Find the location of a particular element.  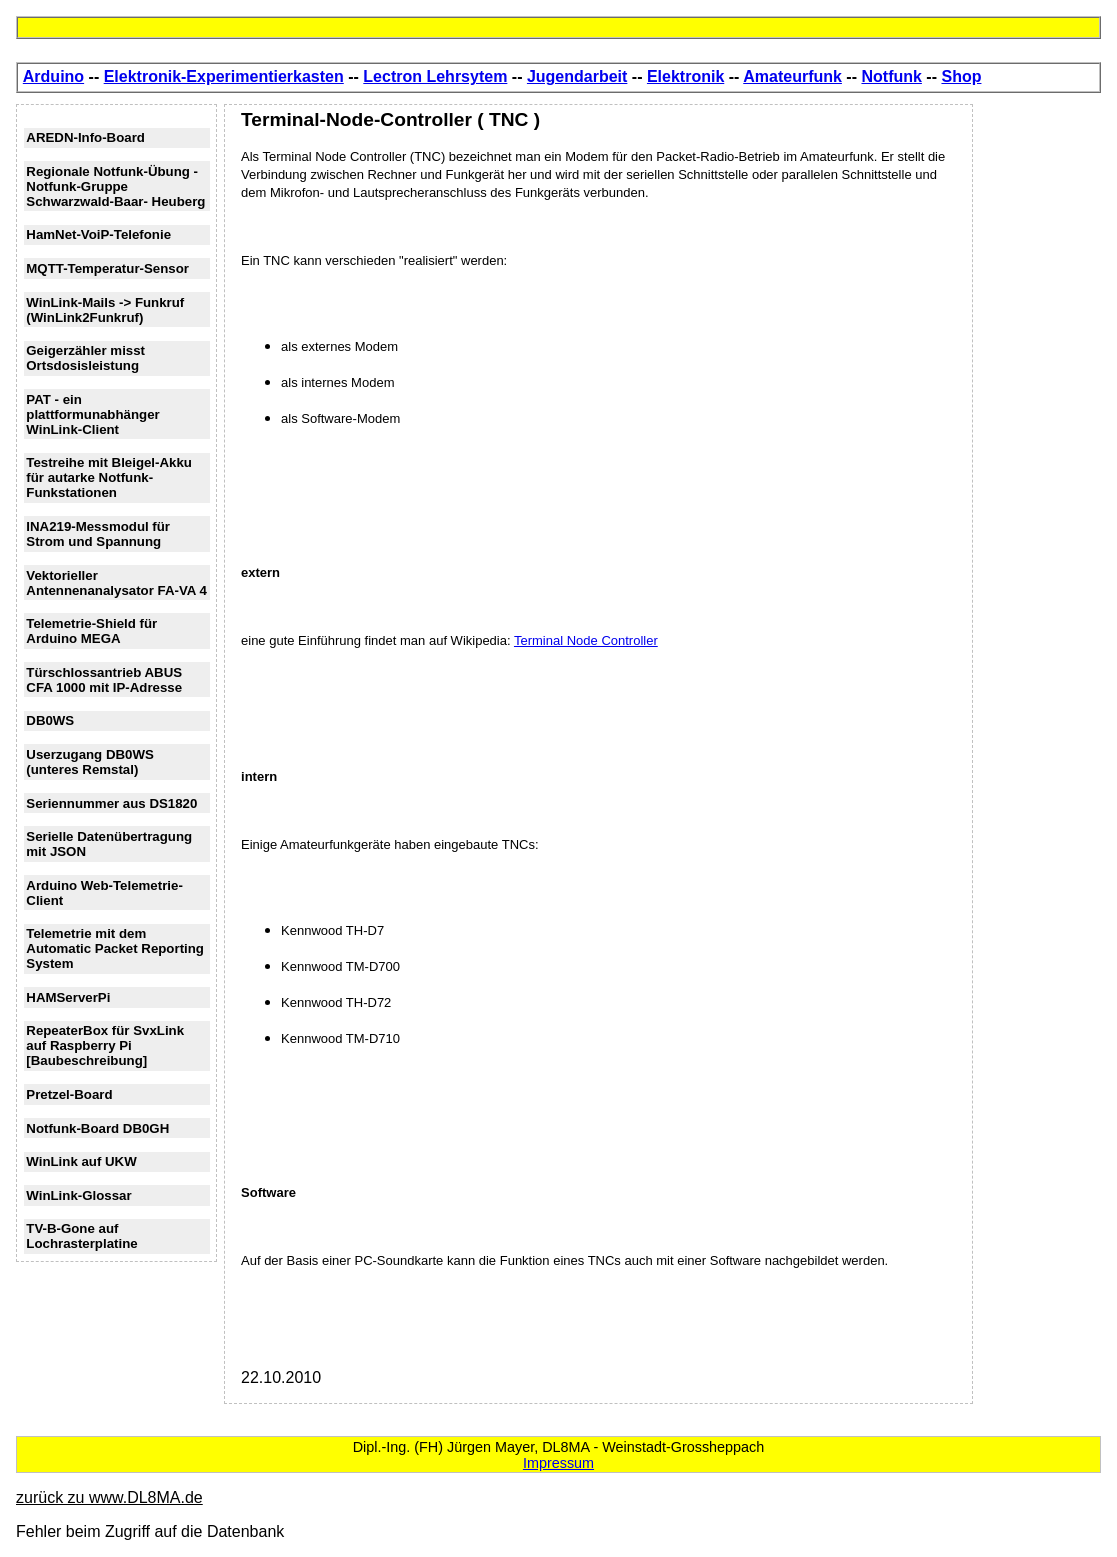

Shop is located at coordinates (961, 76).